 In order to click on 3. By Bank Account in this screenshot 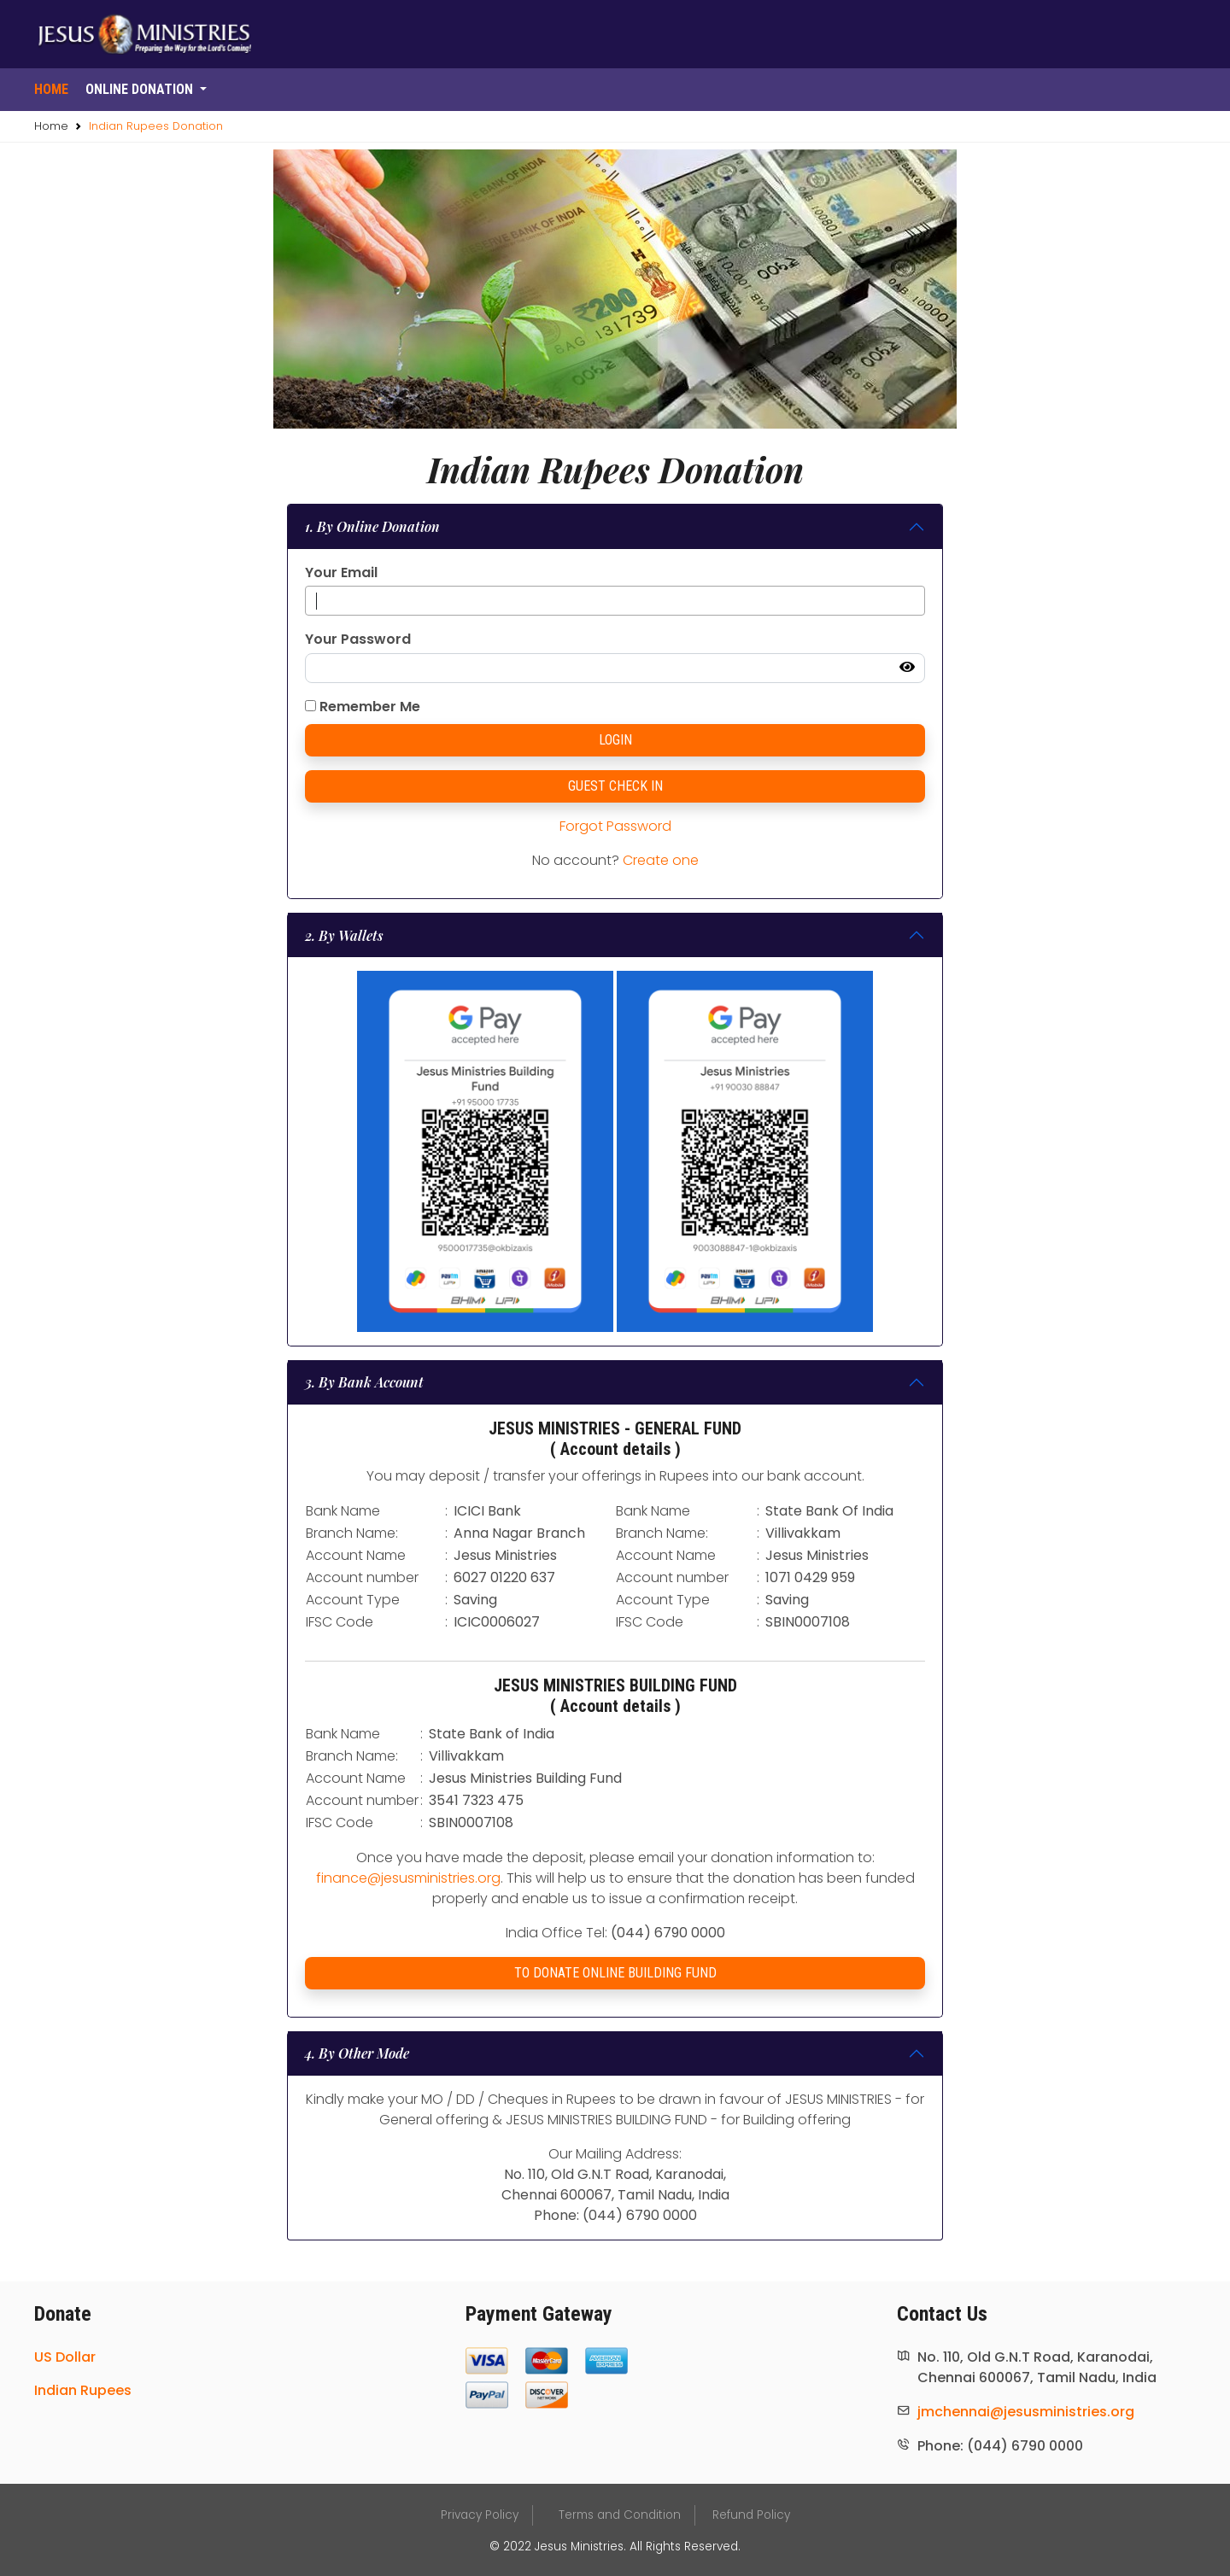, I will do `click(364, 1382)`.